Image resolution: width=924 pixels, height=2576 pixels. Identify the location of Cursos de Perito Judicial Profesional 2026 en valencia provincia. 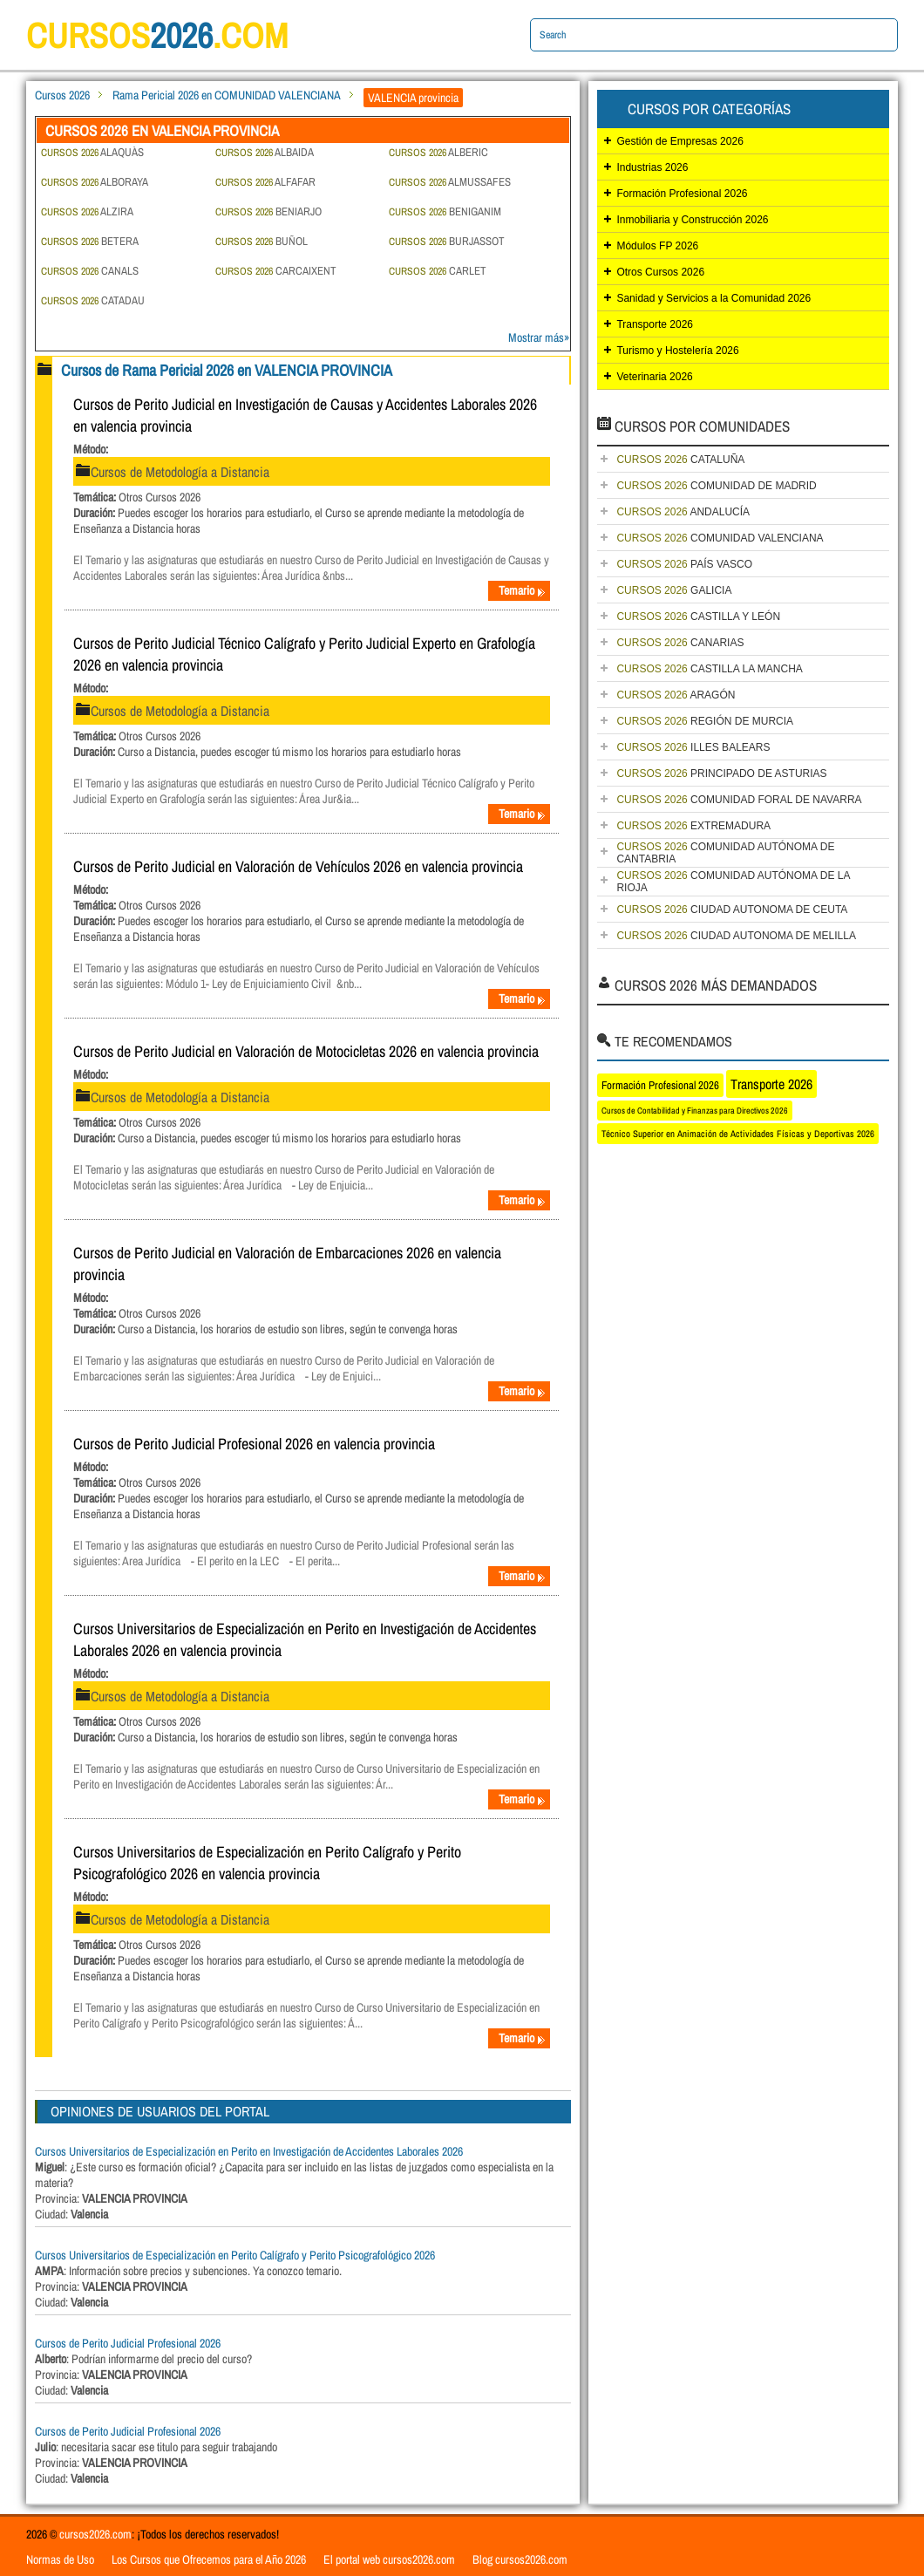
(254, 1444).